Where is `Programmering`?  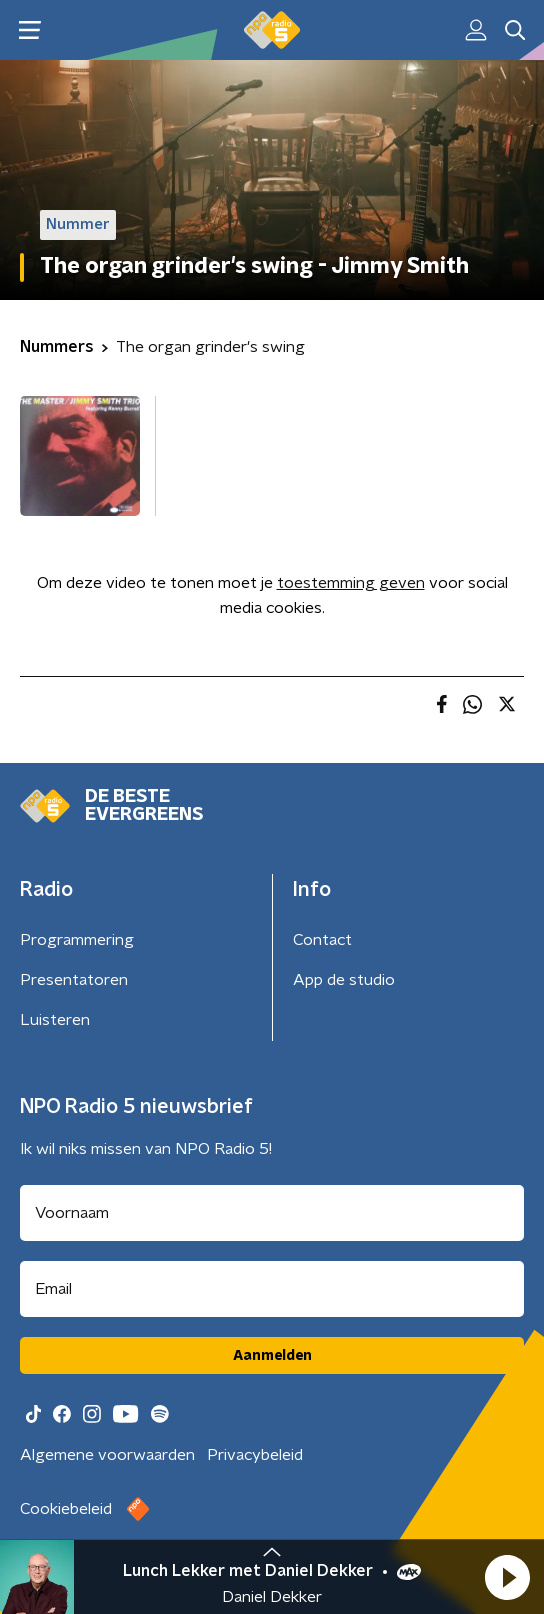
Programmering is located at coordinates (77, 940).